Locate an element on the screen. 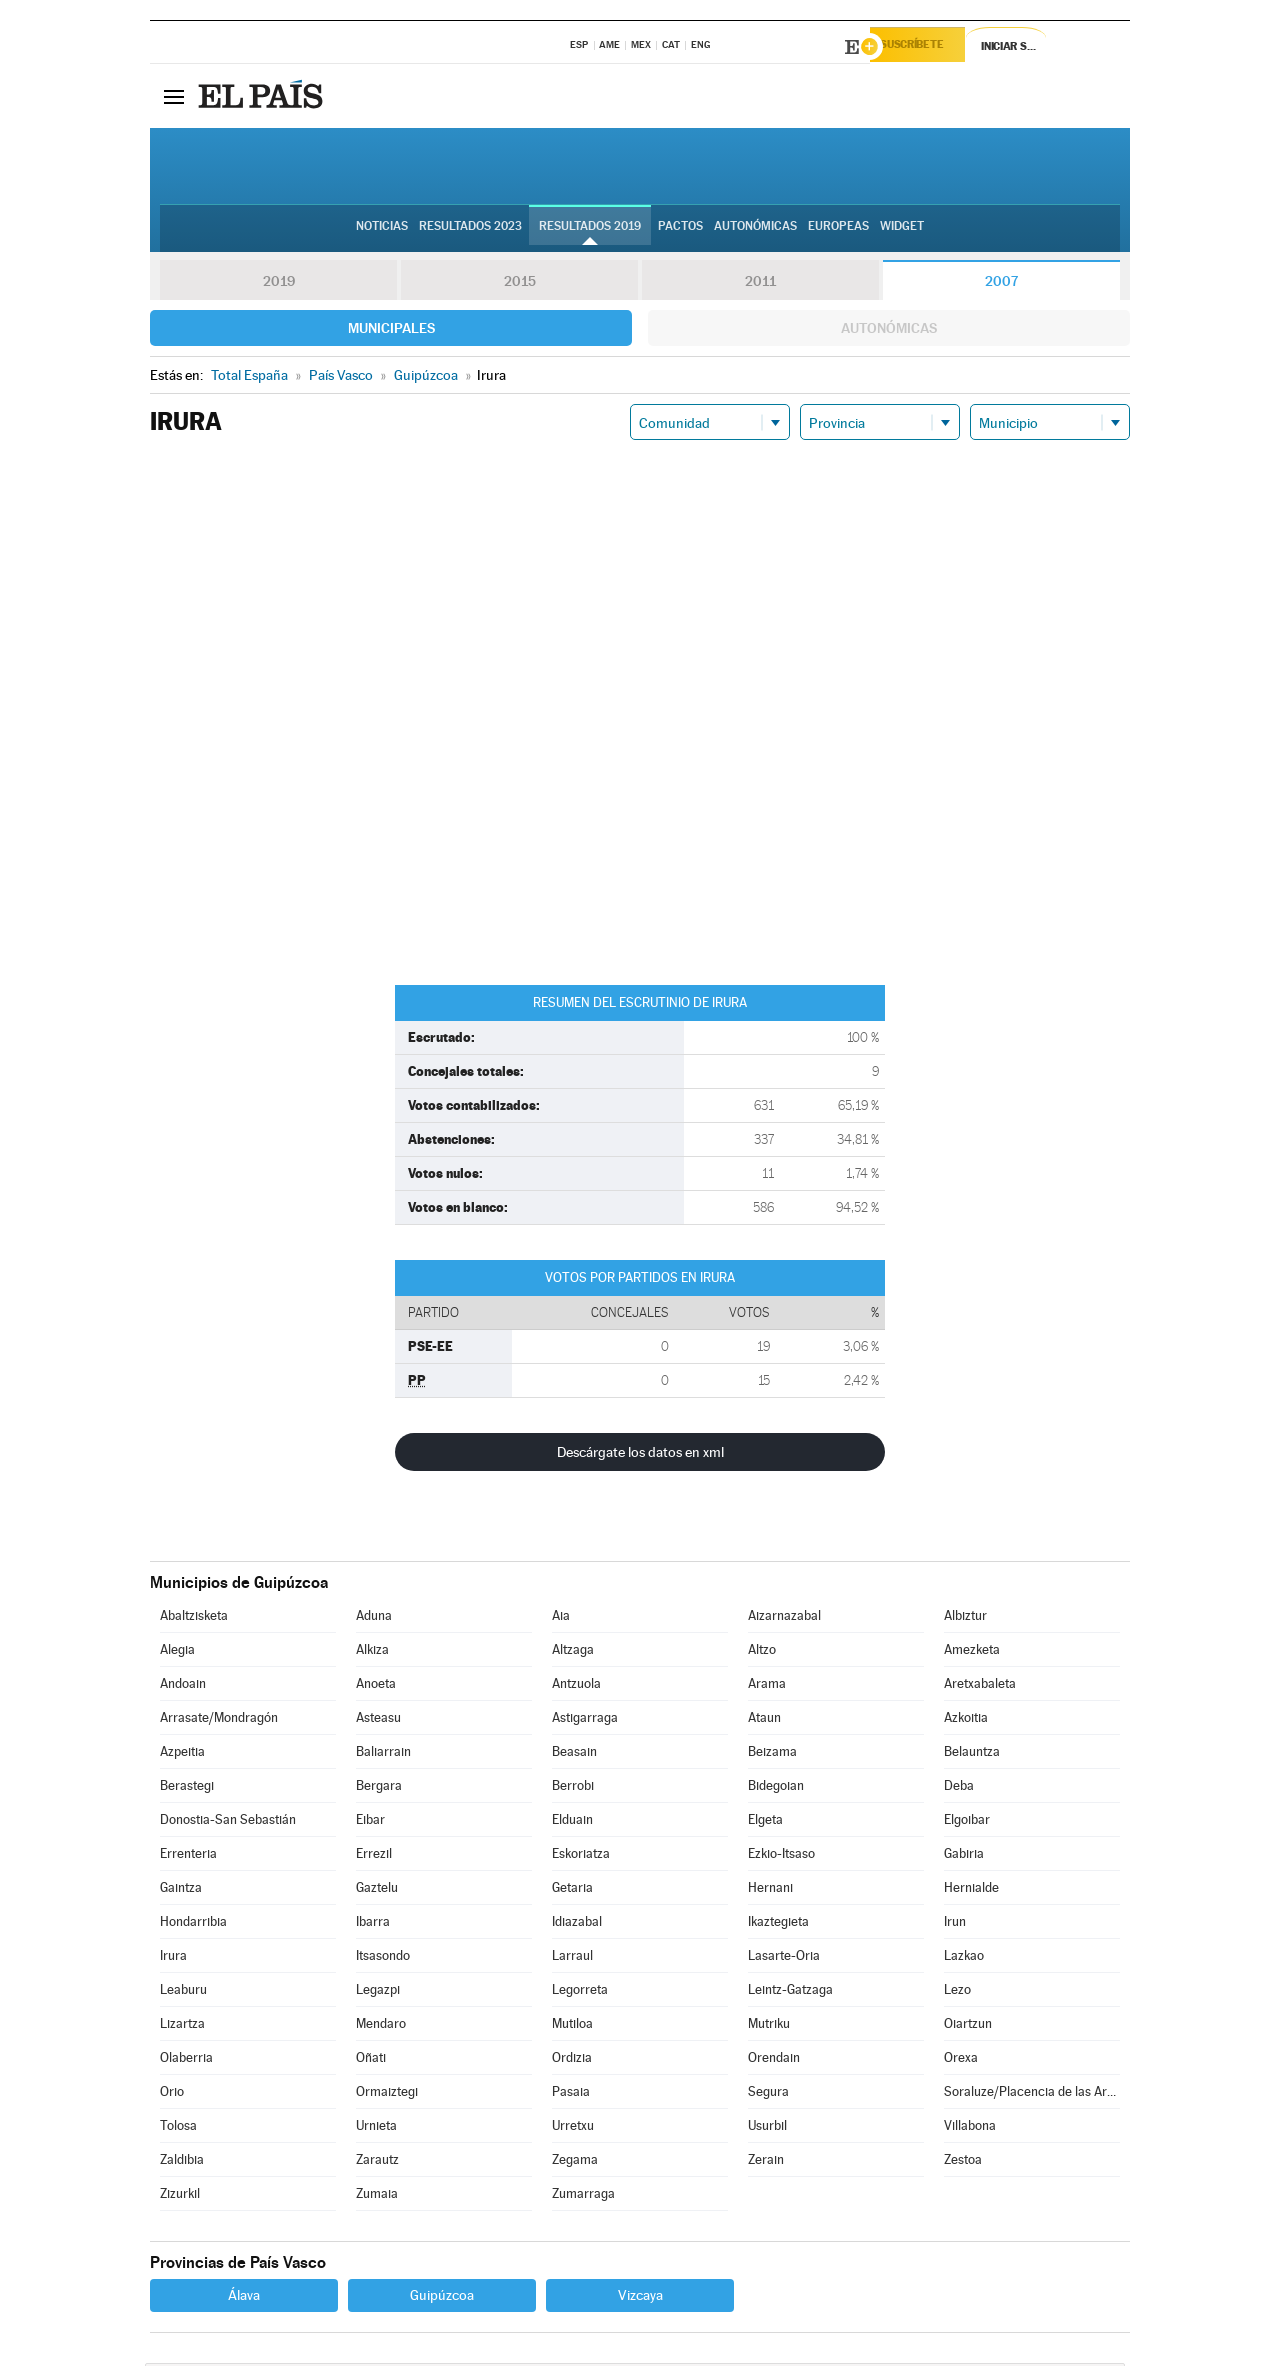 This screenshot has height=2366, width=1280. Irun is located at coordinates (955, 1924).